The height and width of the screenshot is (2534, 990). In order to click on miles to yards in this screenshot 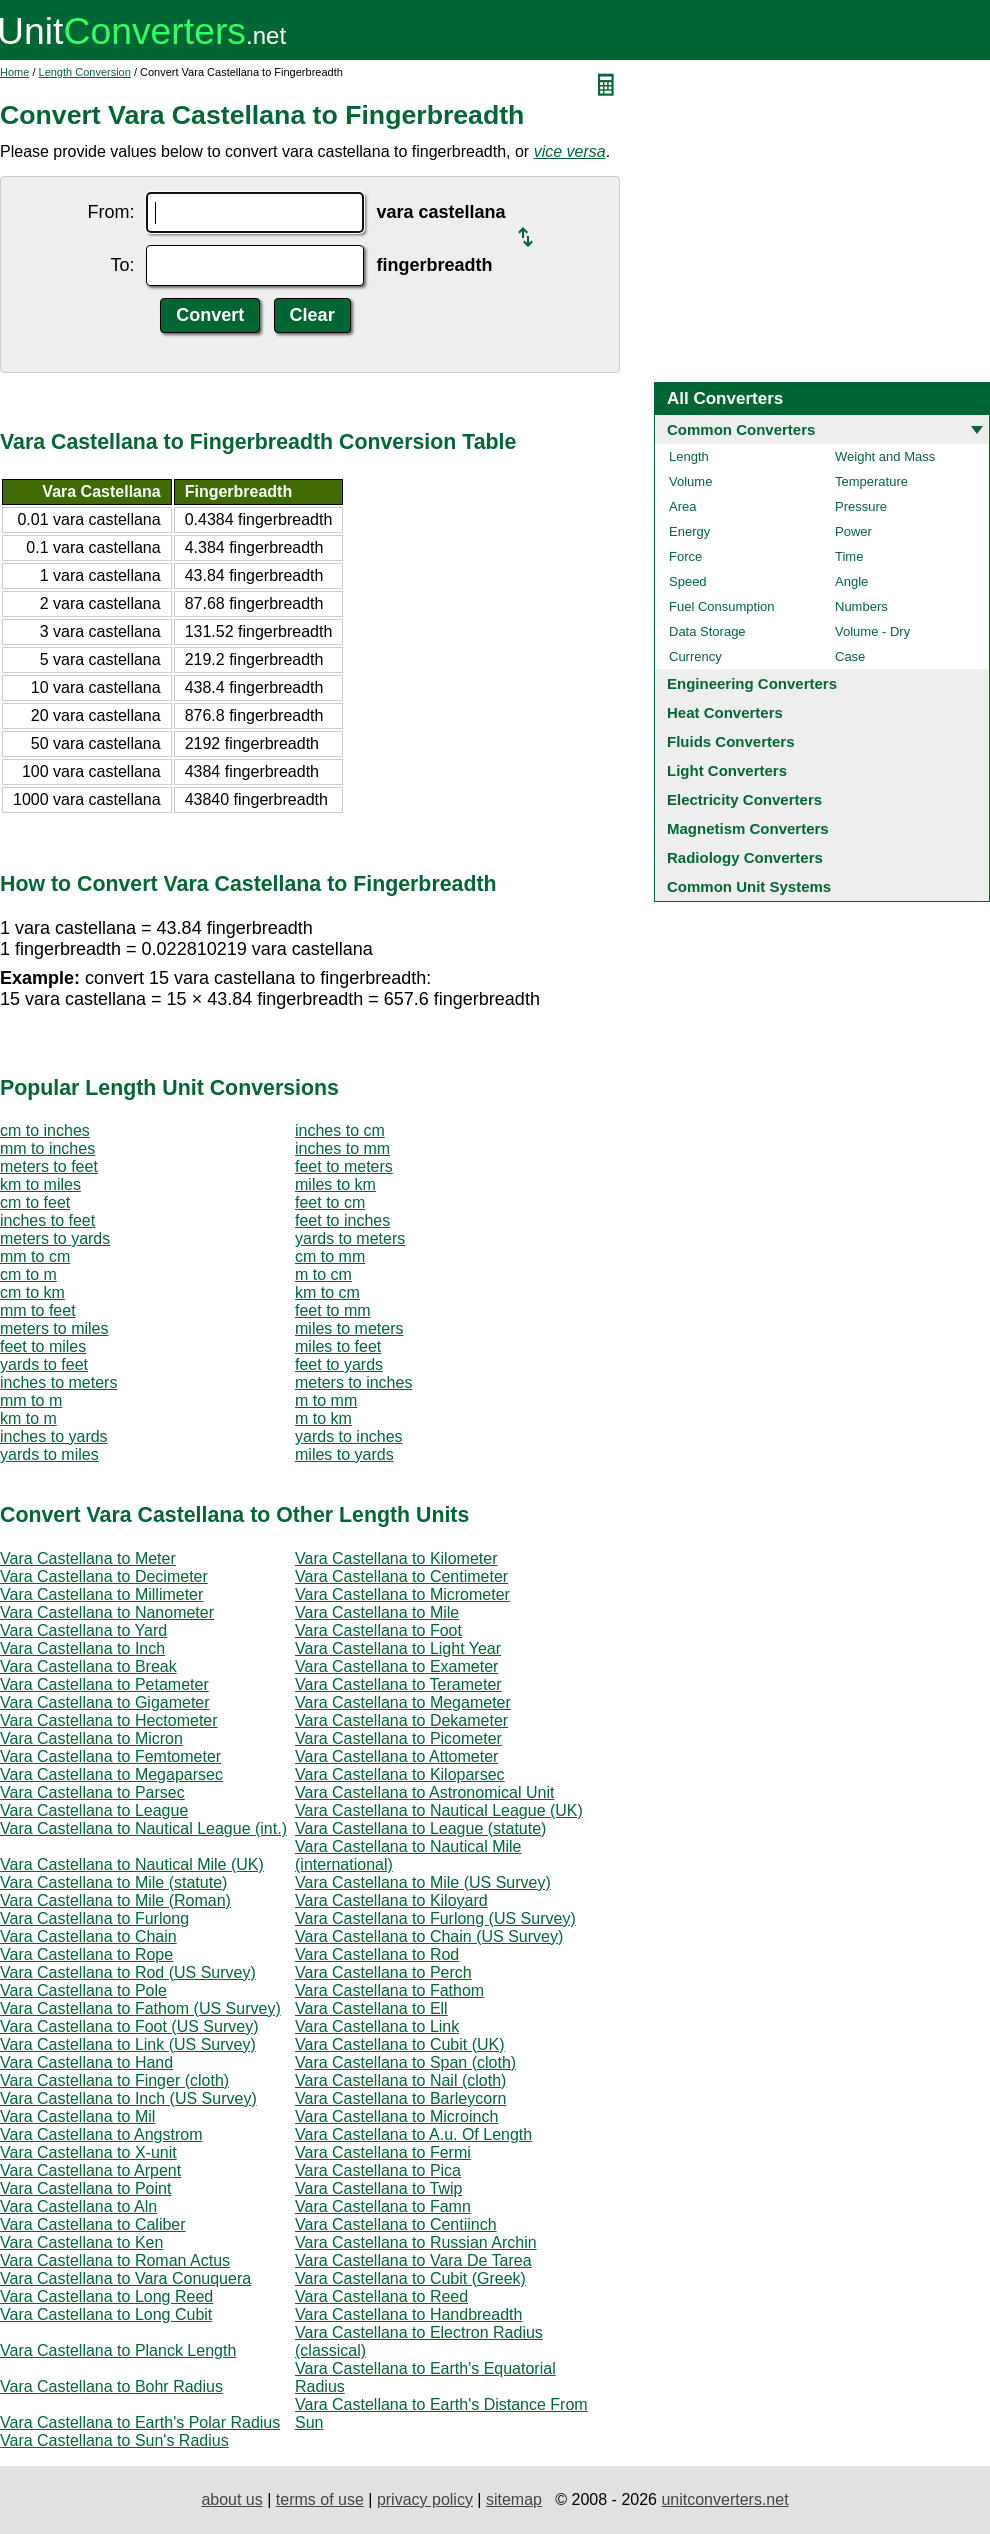, I will do `click(344, 1454)`.